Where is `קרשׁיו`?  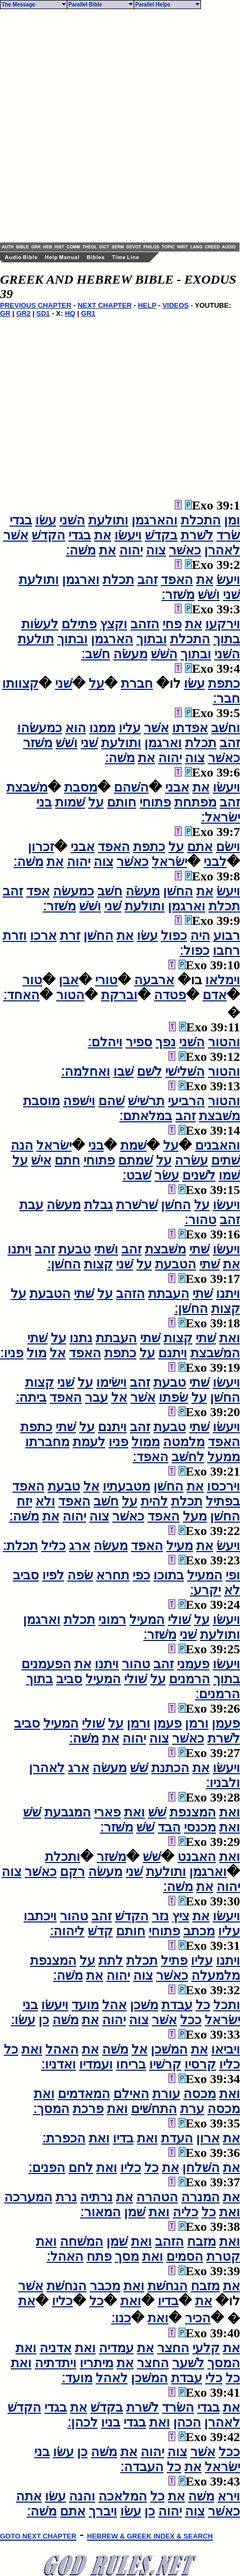
קרשׁיו is located at coordinates (165, 2064).